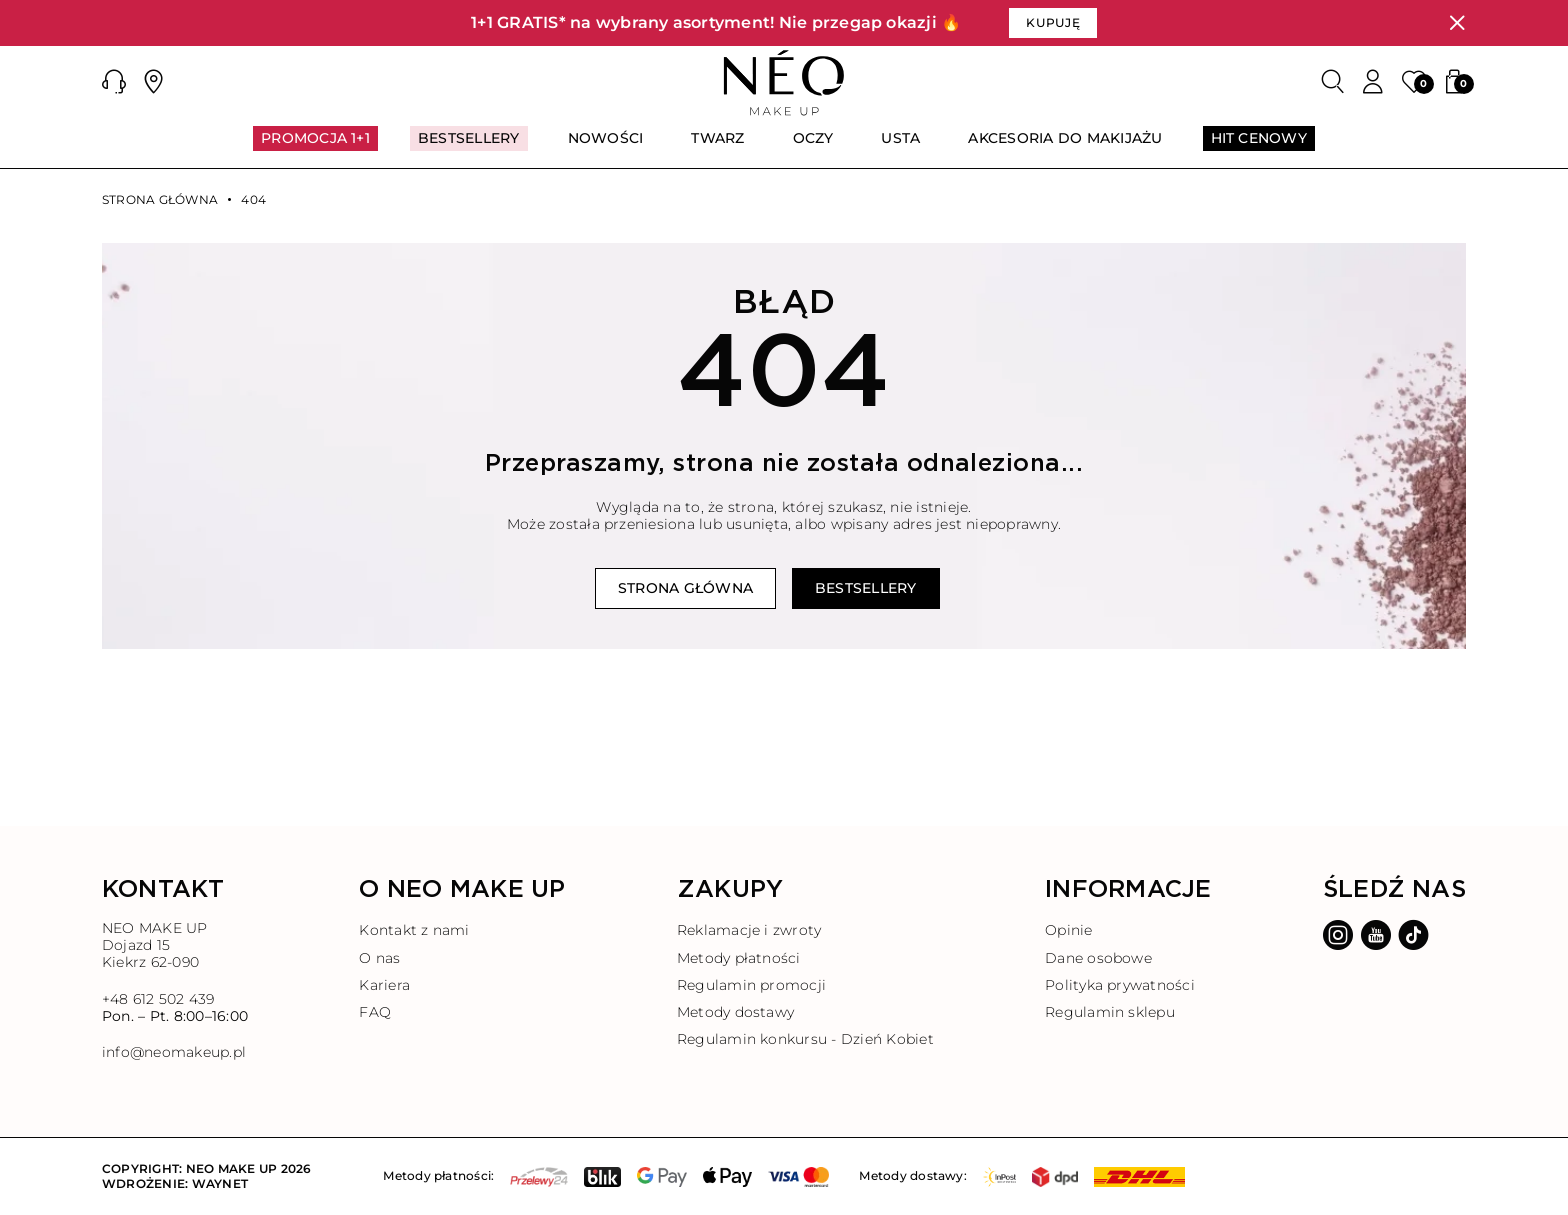 The width and height of the screenshot is (1568, 1215). I want to click on O nas, so click(379, 958).